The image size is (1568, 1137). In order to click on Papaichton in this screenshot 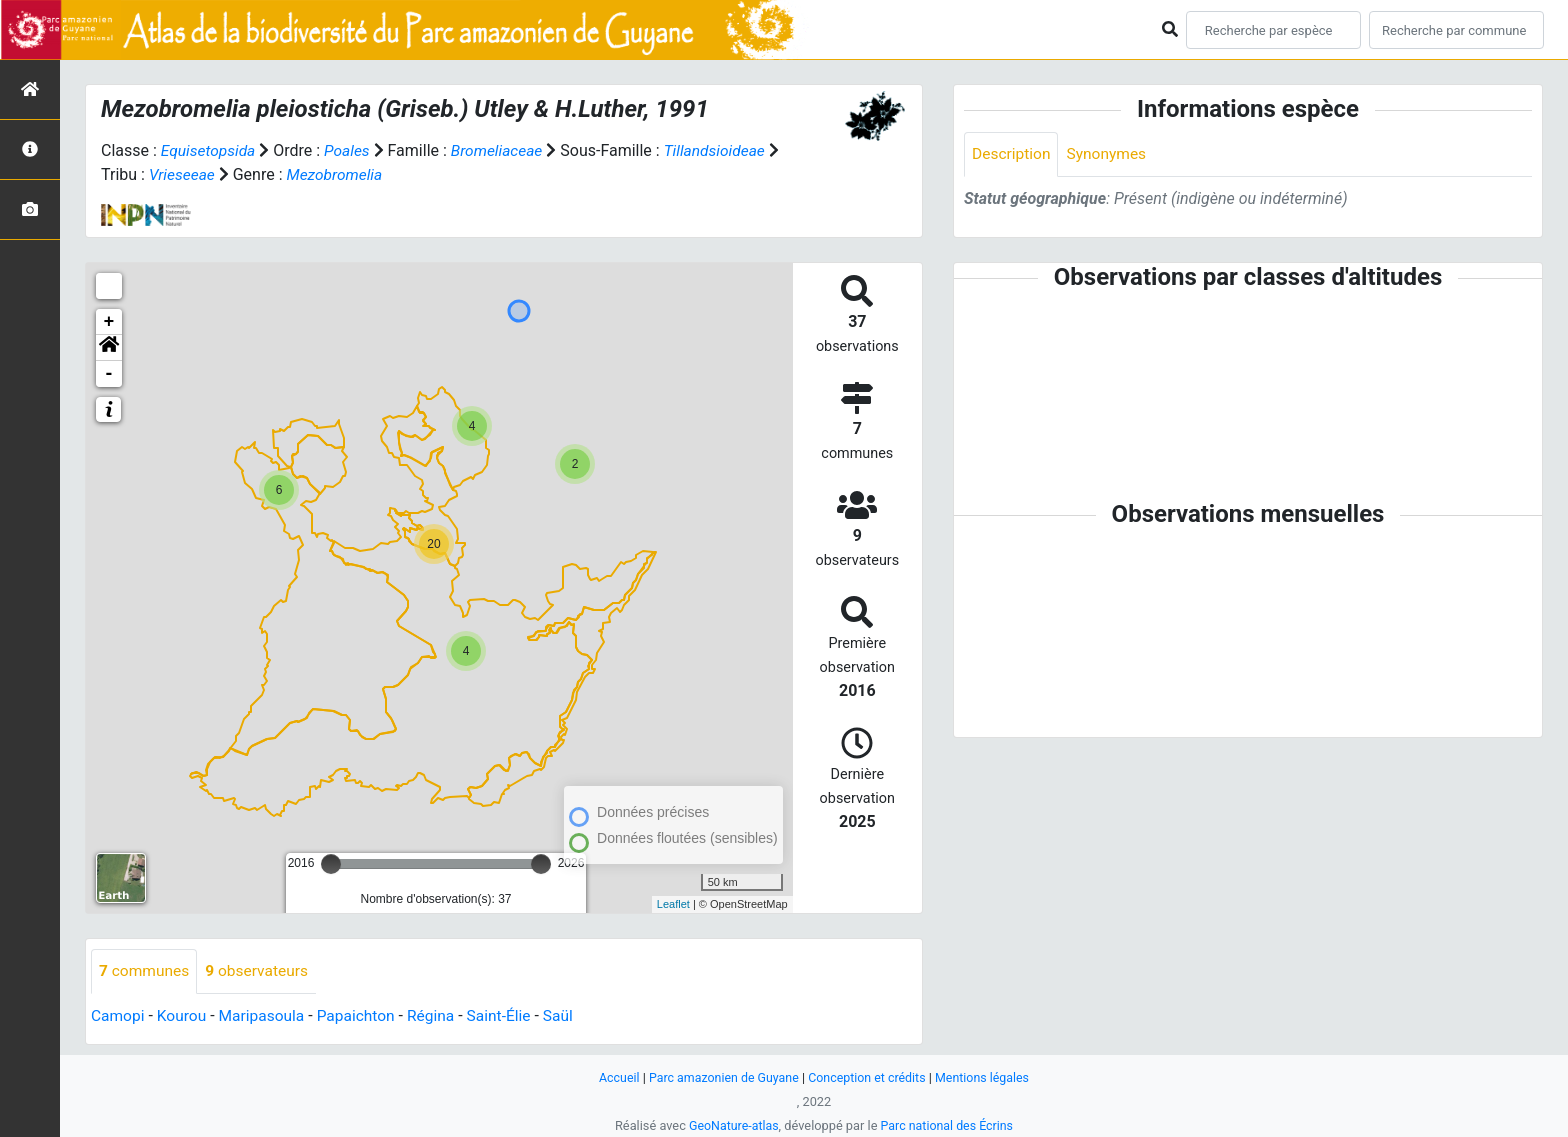, I will do `click(363, 1015)`.